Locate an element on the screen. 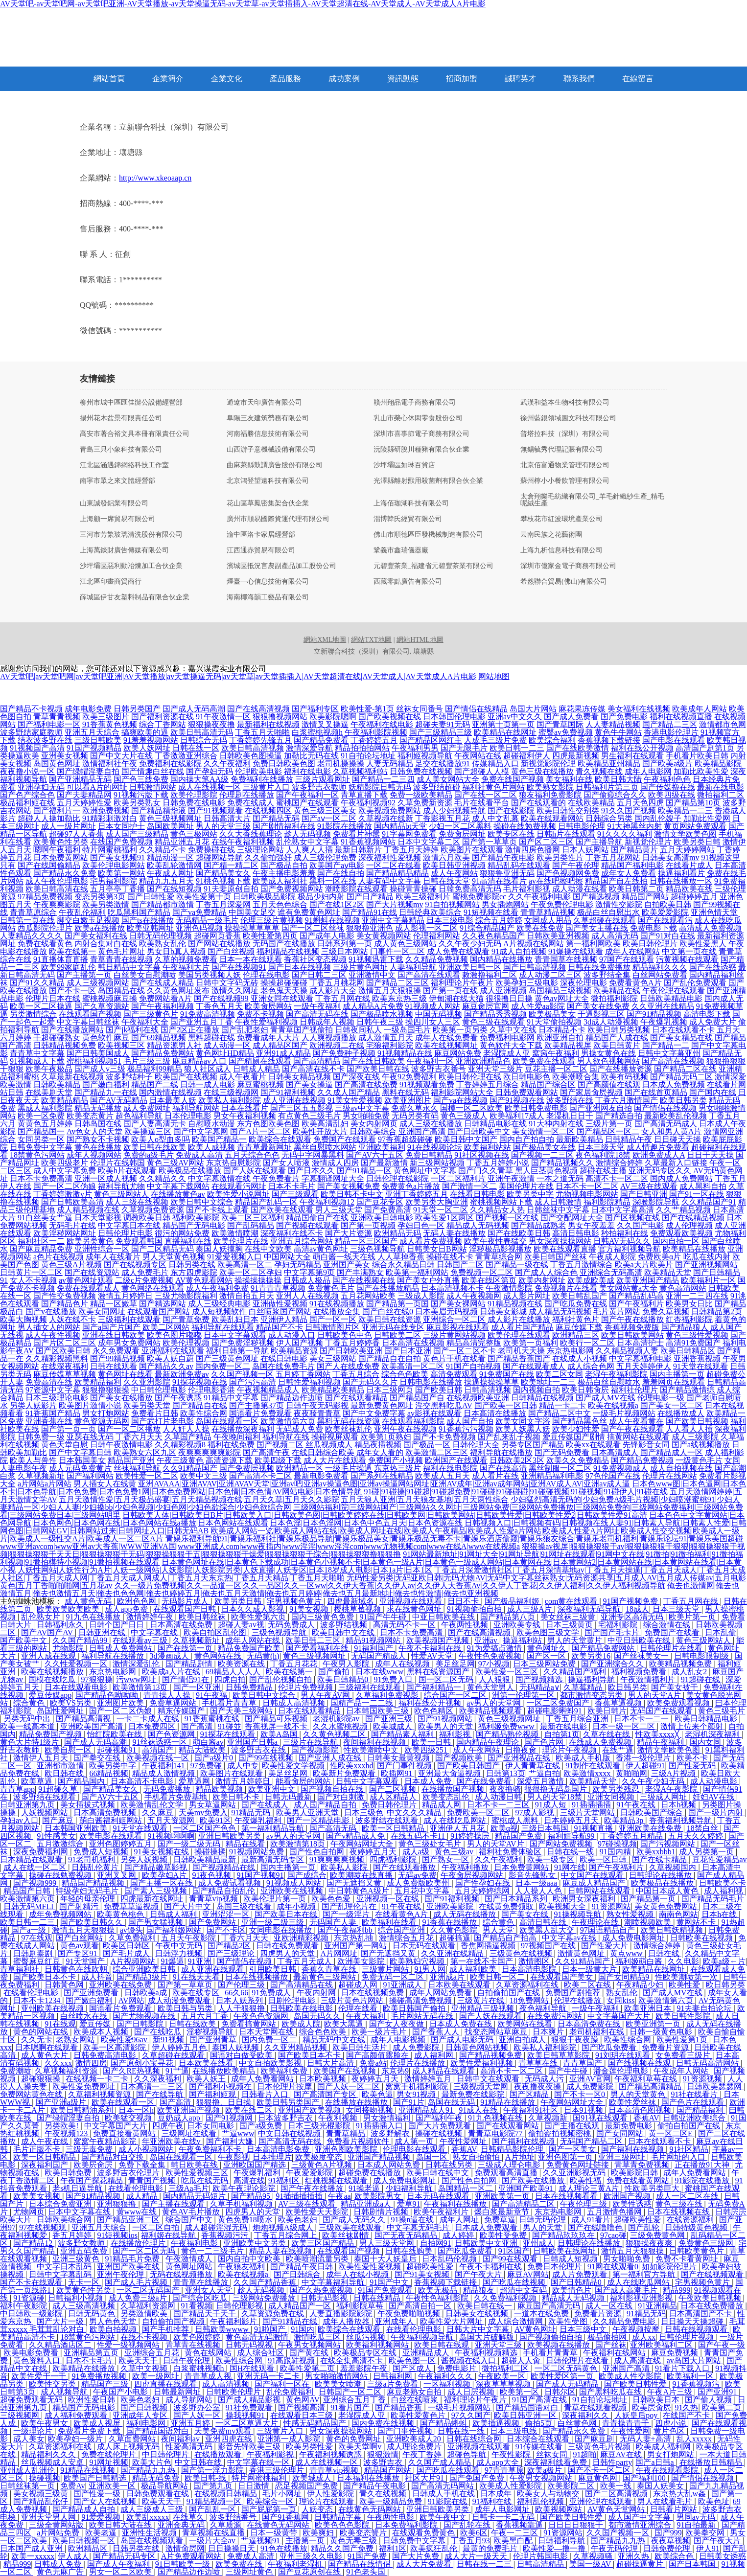 The width and height of the screenshot is (747, 2576). 国产日本在线视频 is located at coordinates (299, 967).